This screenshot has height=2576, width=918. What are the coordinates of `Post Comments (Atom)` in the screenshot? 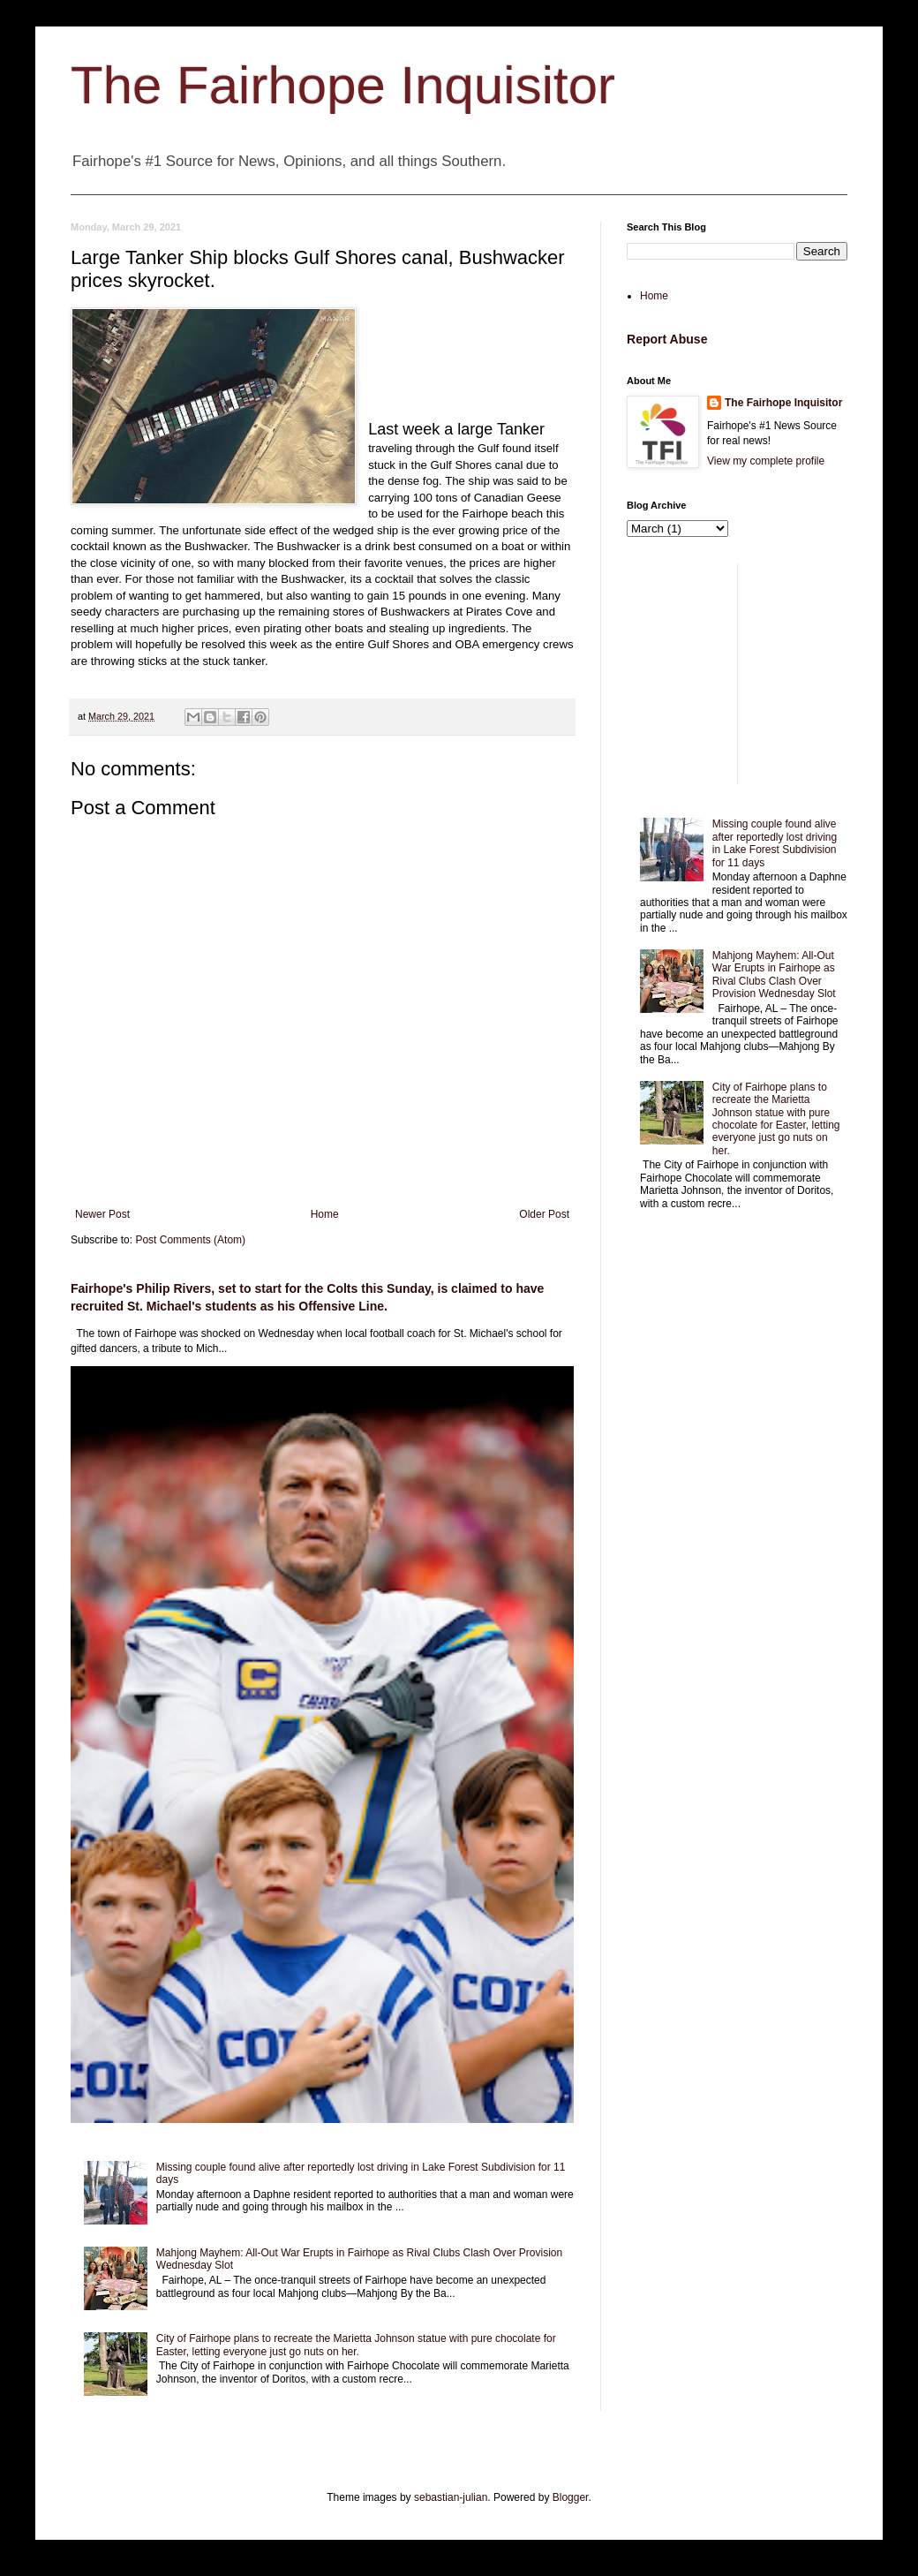 It's located at (190, 1240).